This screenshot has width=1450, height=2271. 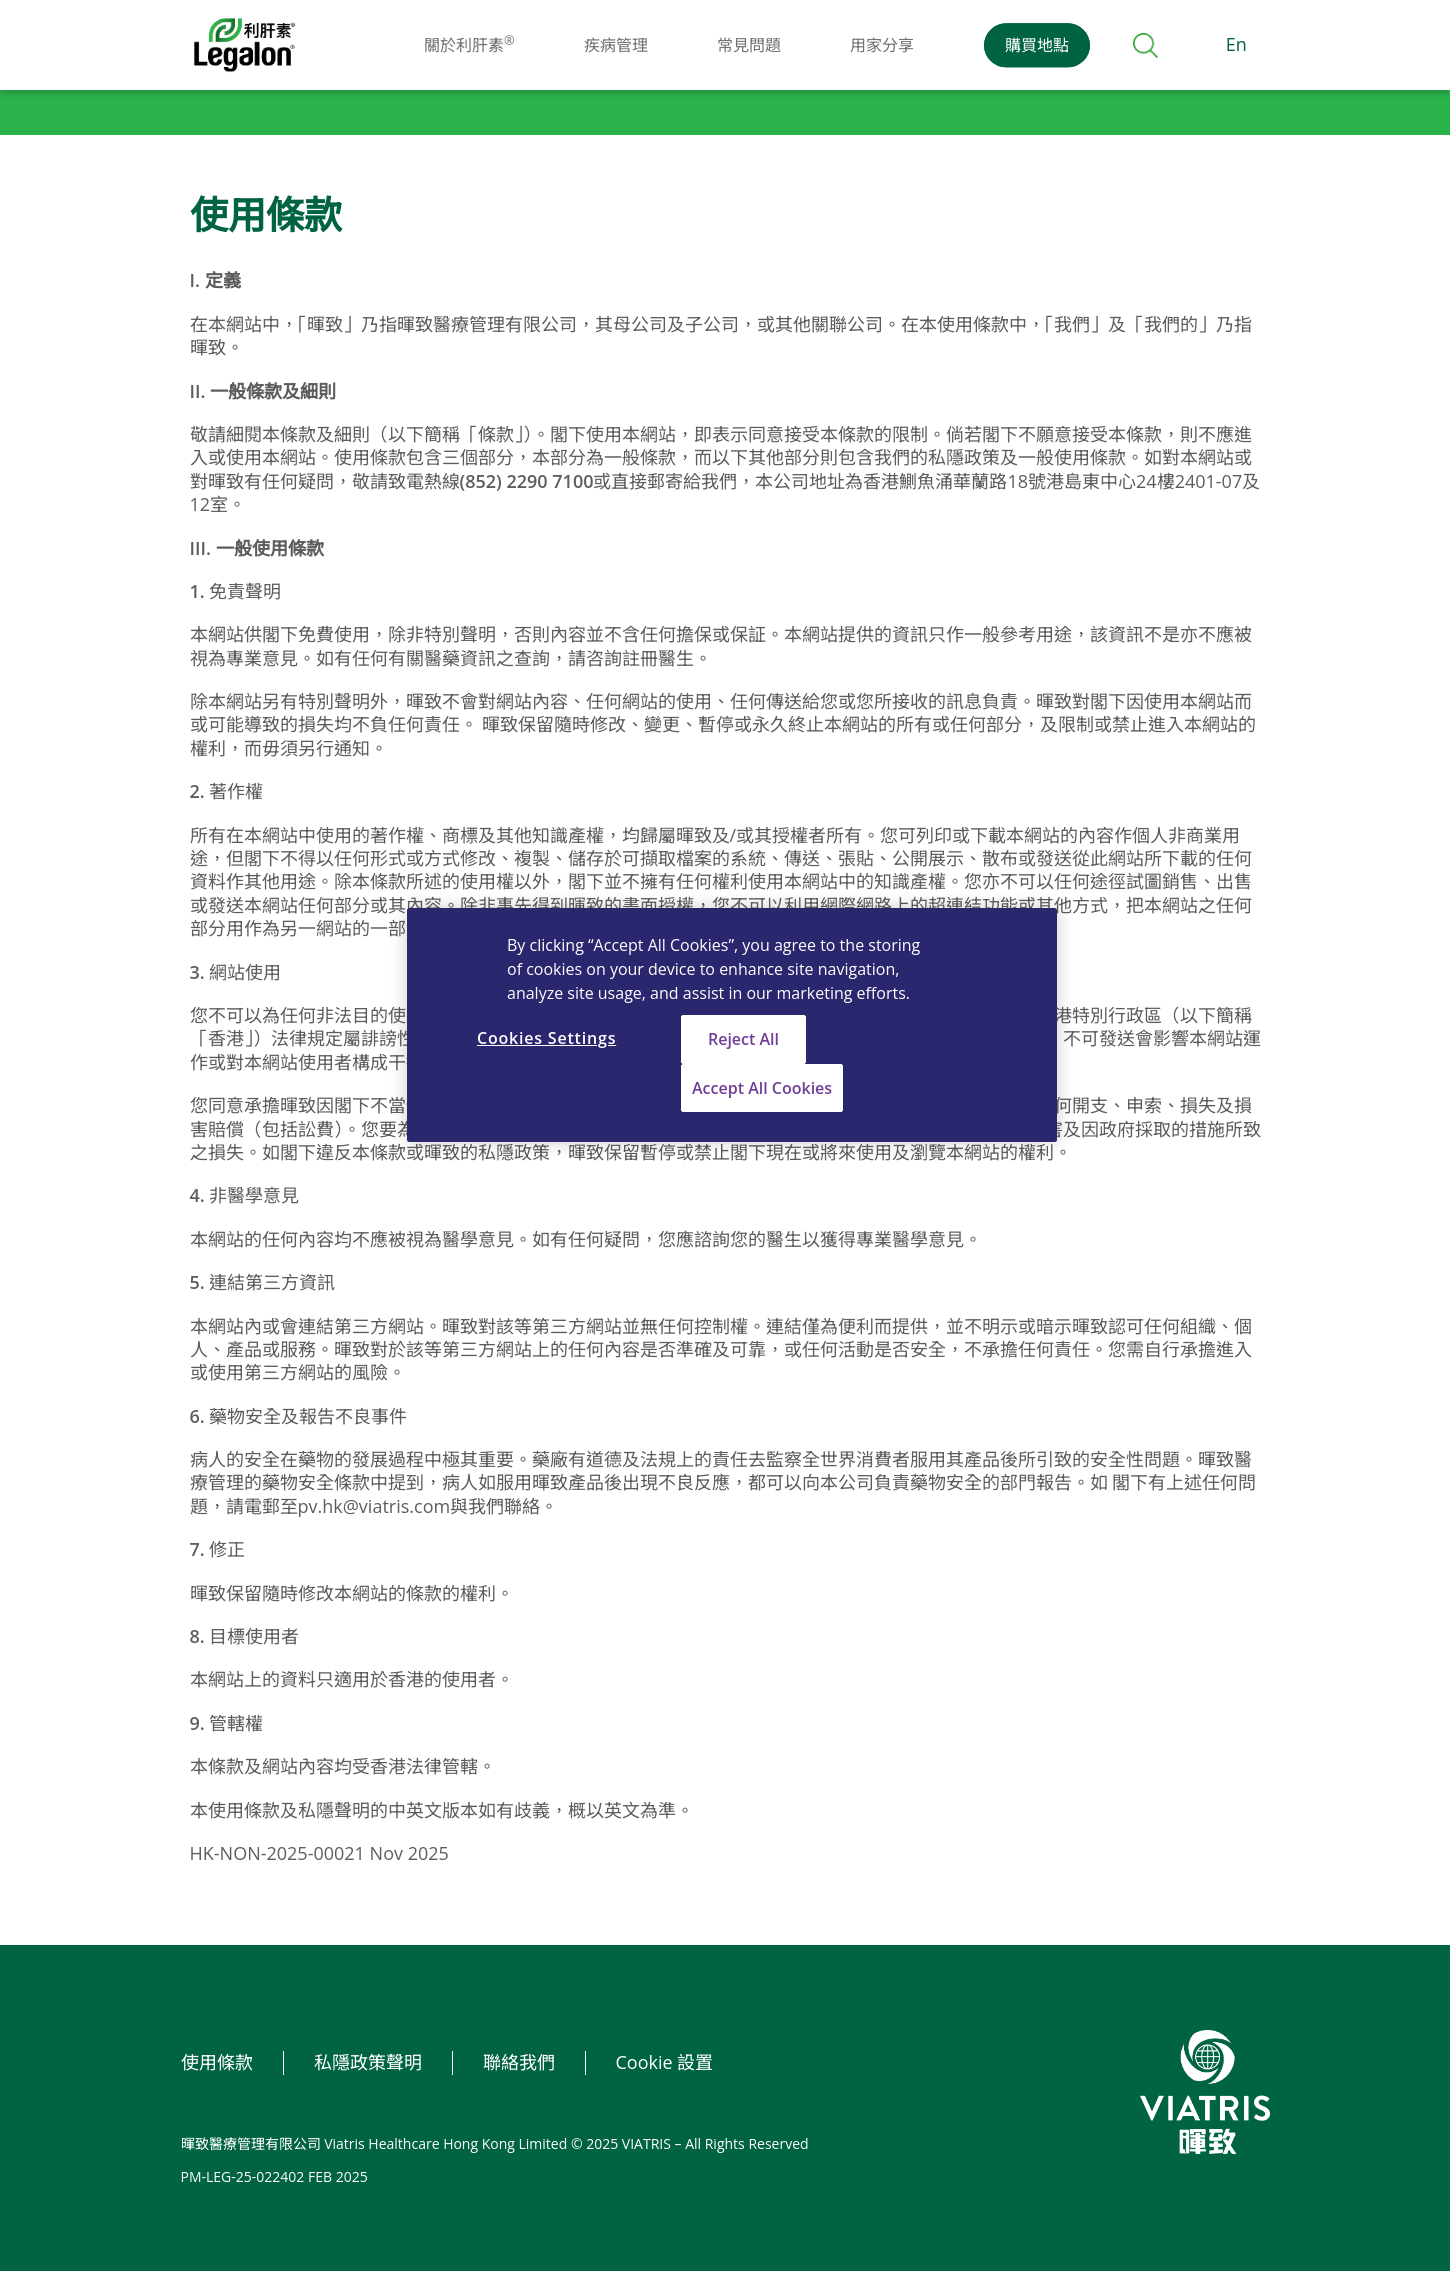 I want to click on 私隱政策聲明, so click(x=368, y=2062).